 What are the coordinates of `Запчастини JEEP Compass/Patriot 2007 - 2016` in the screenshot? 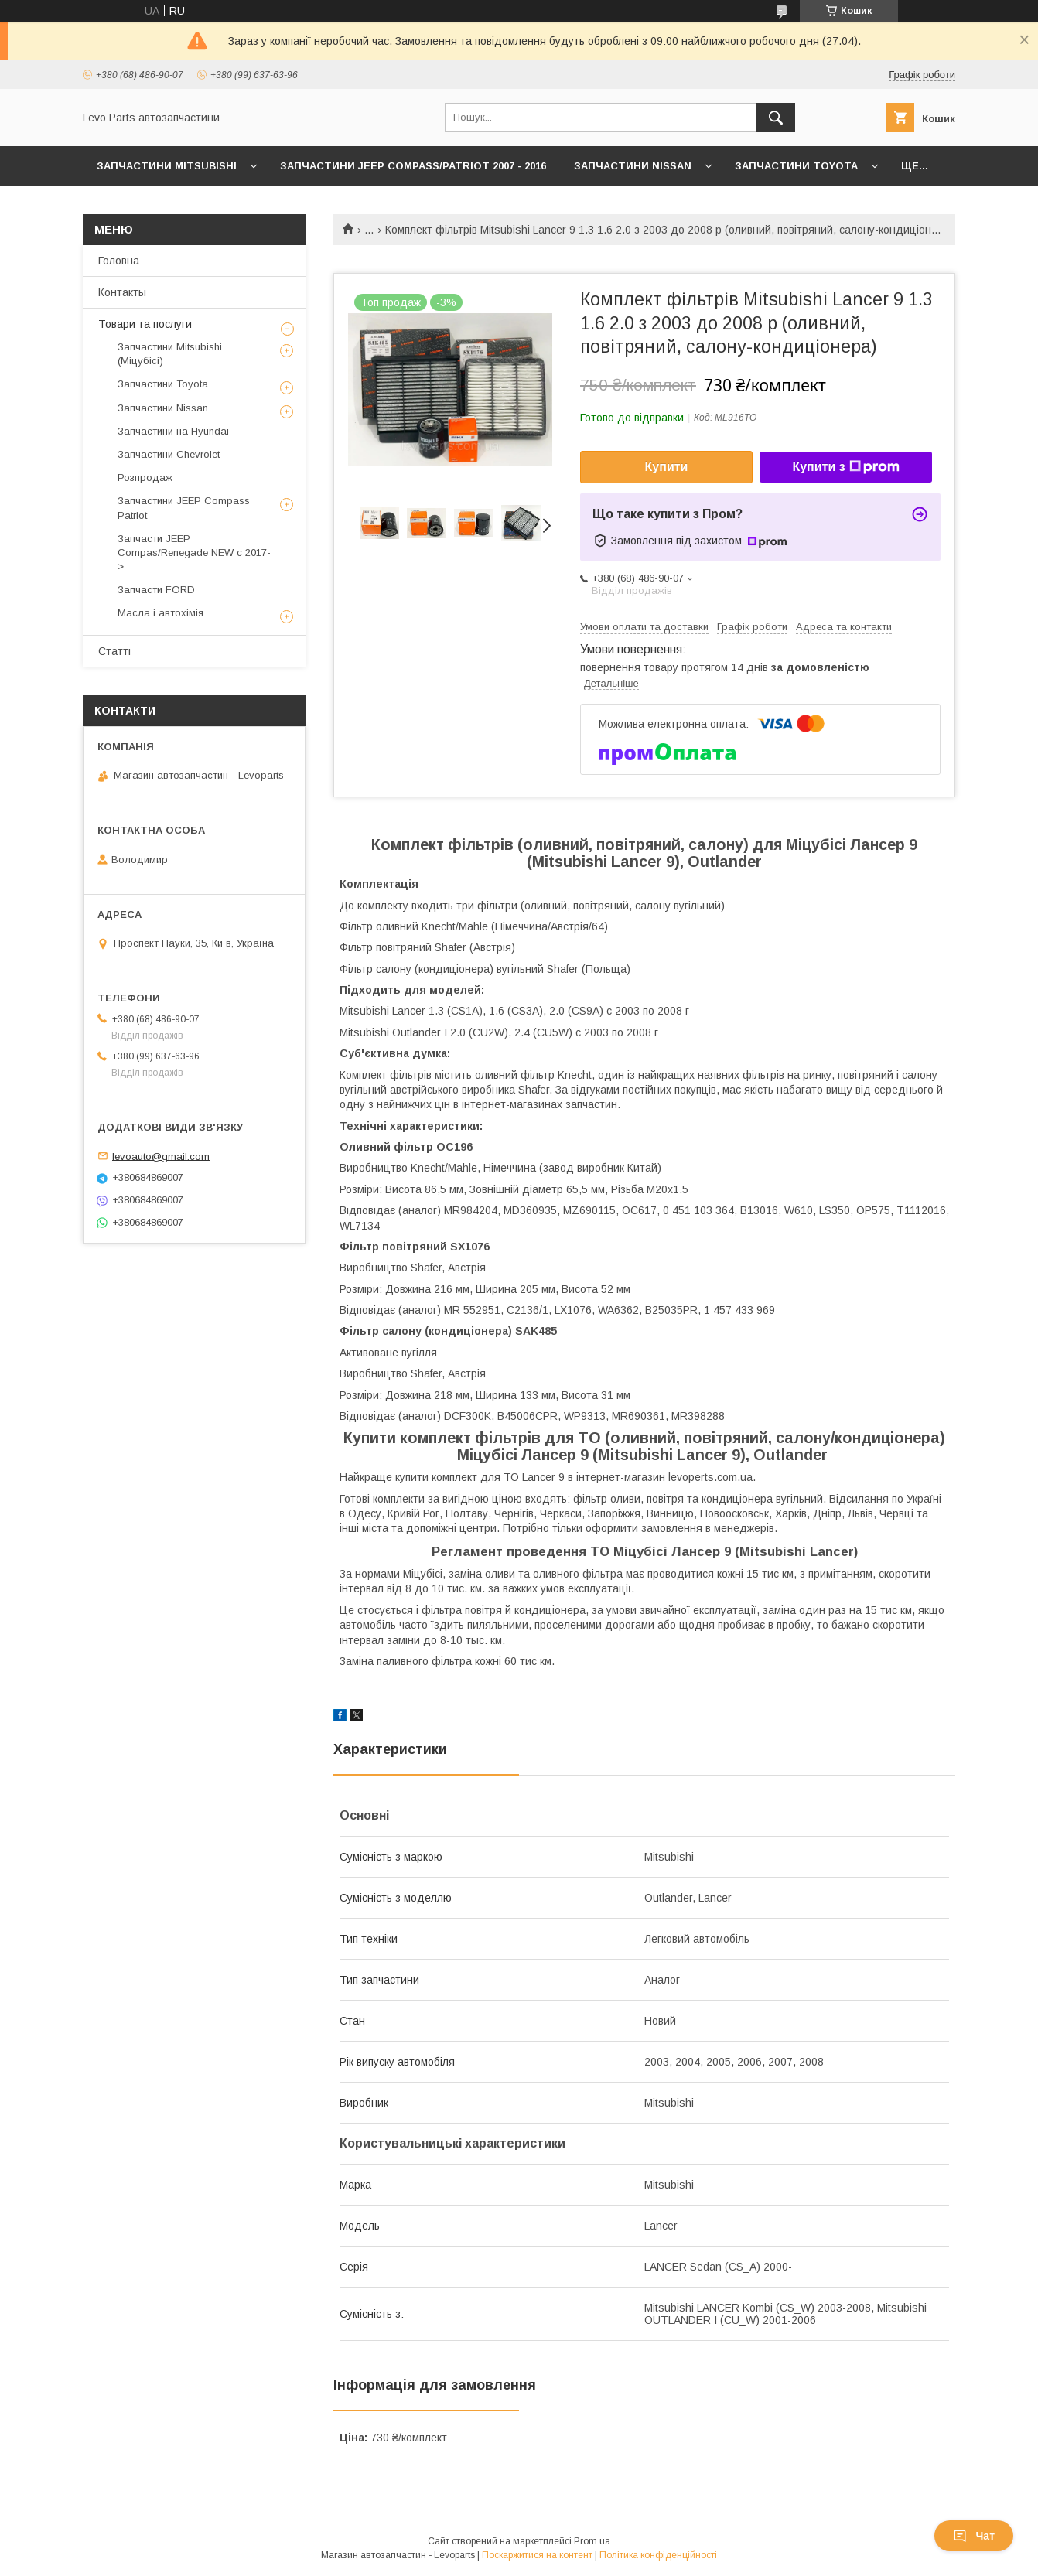 It's located at (413, 166).